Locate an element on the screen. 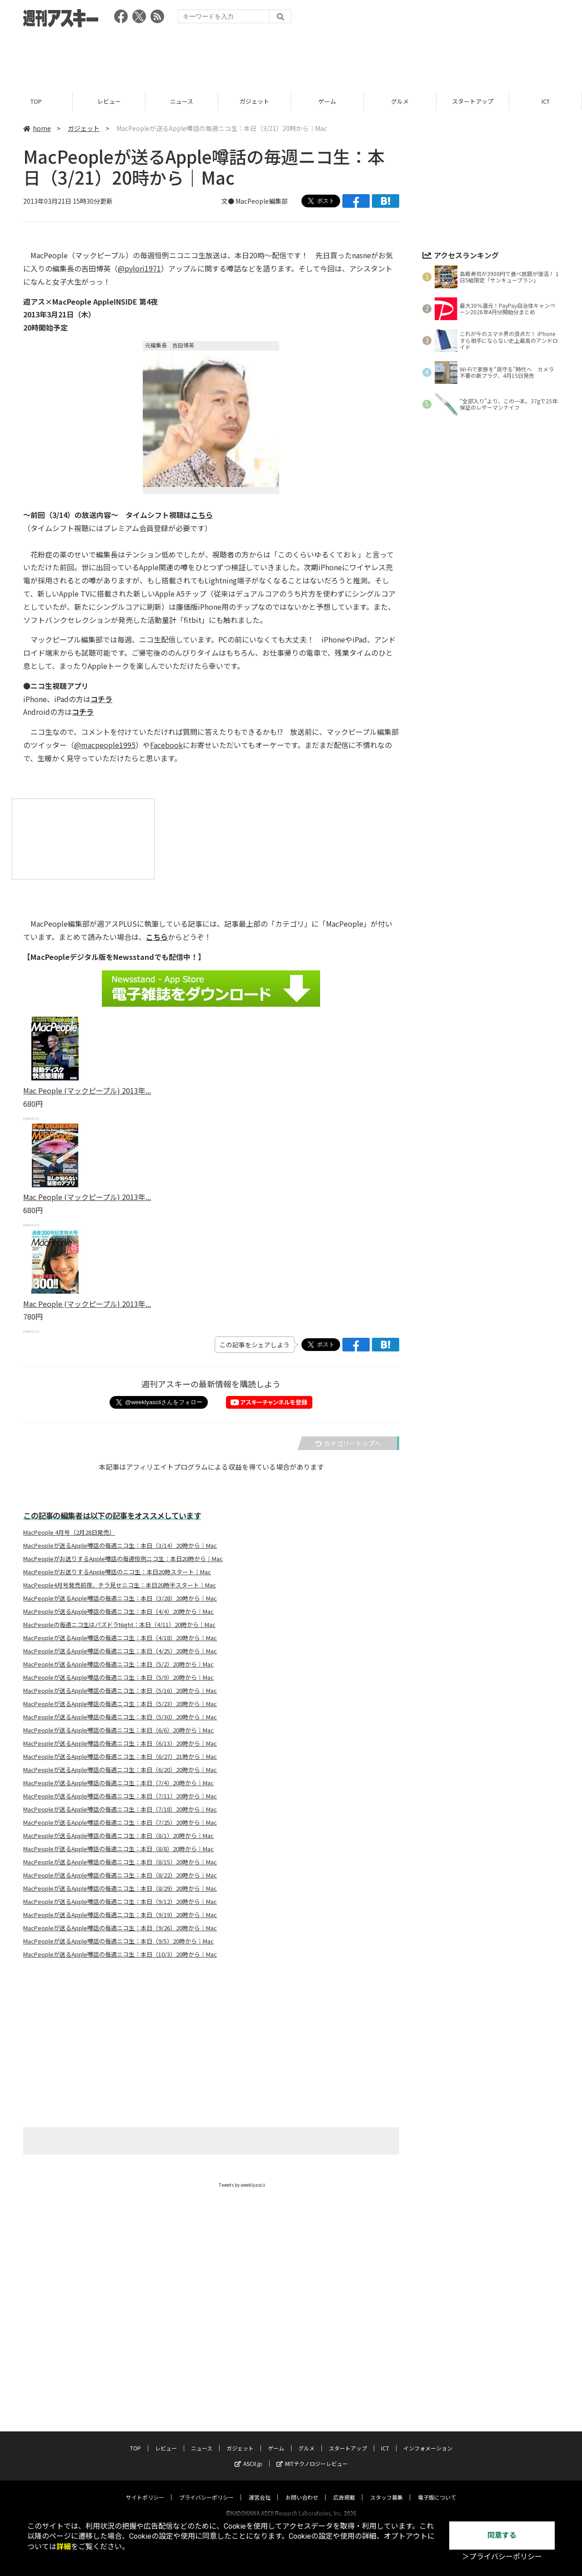  ICT is located at coordinates (546, 101).